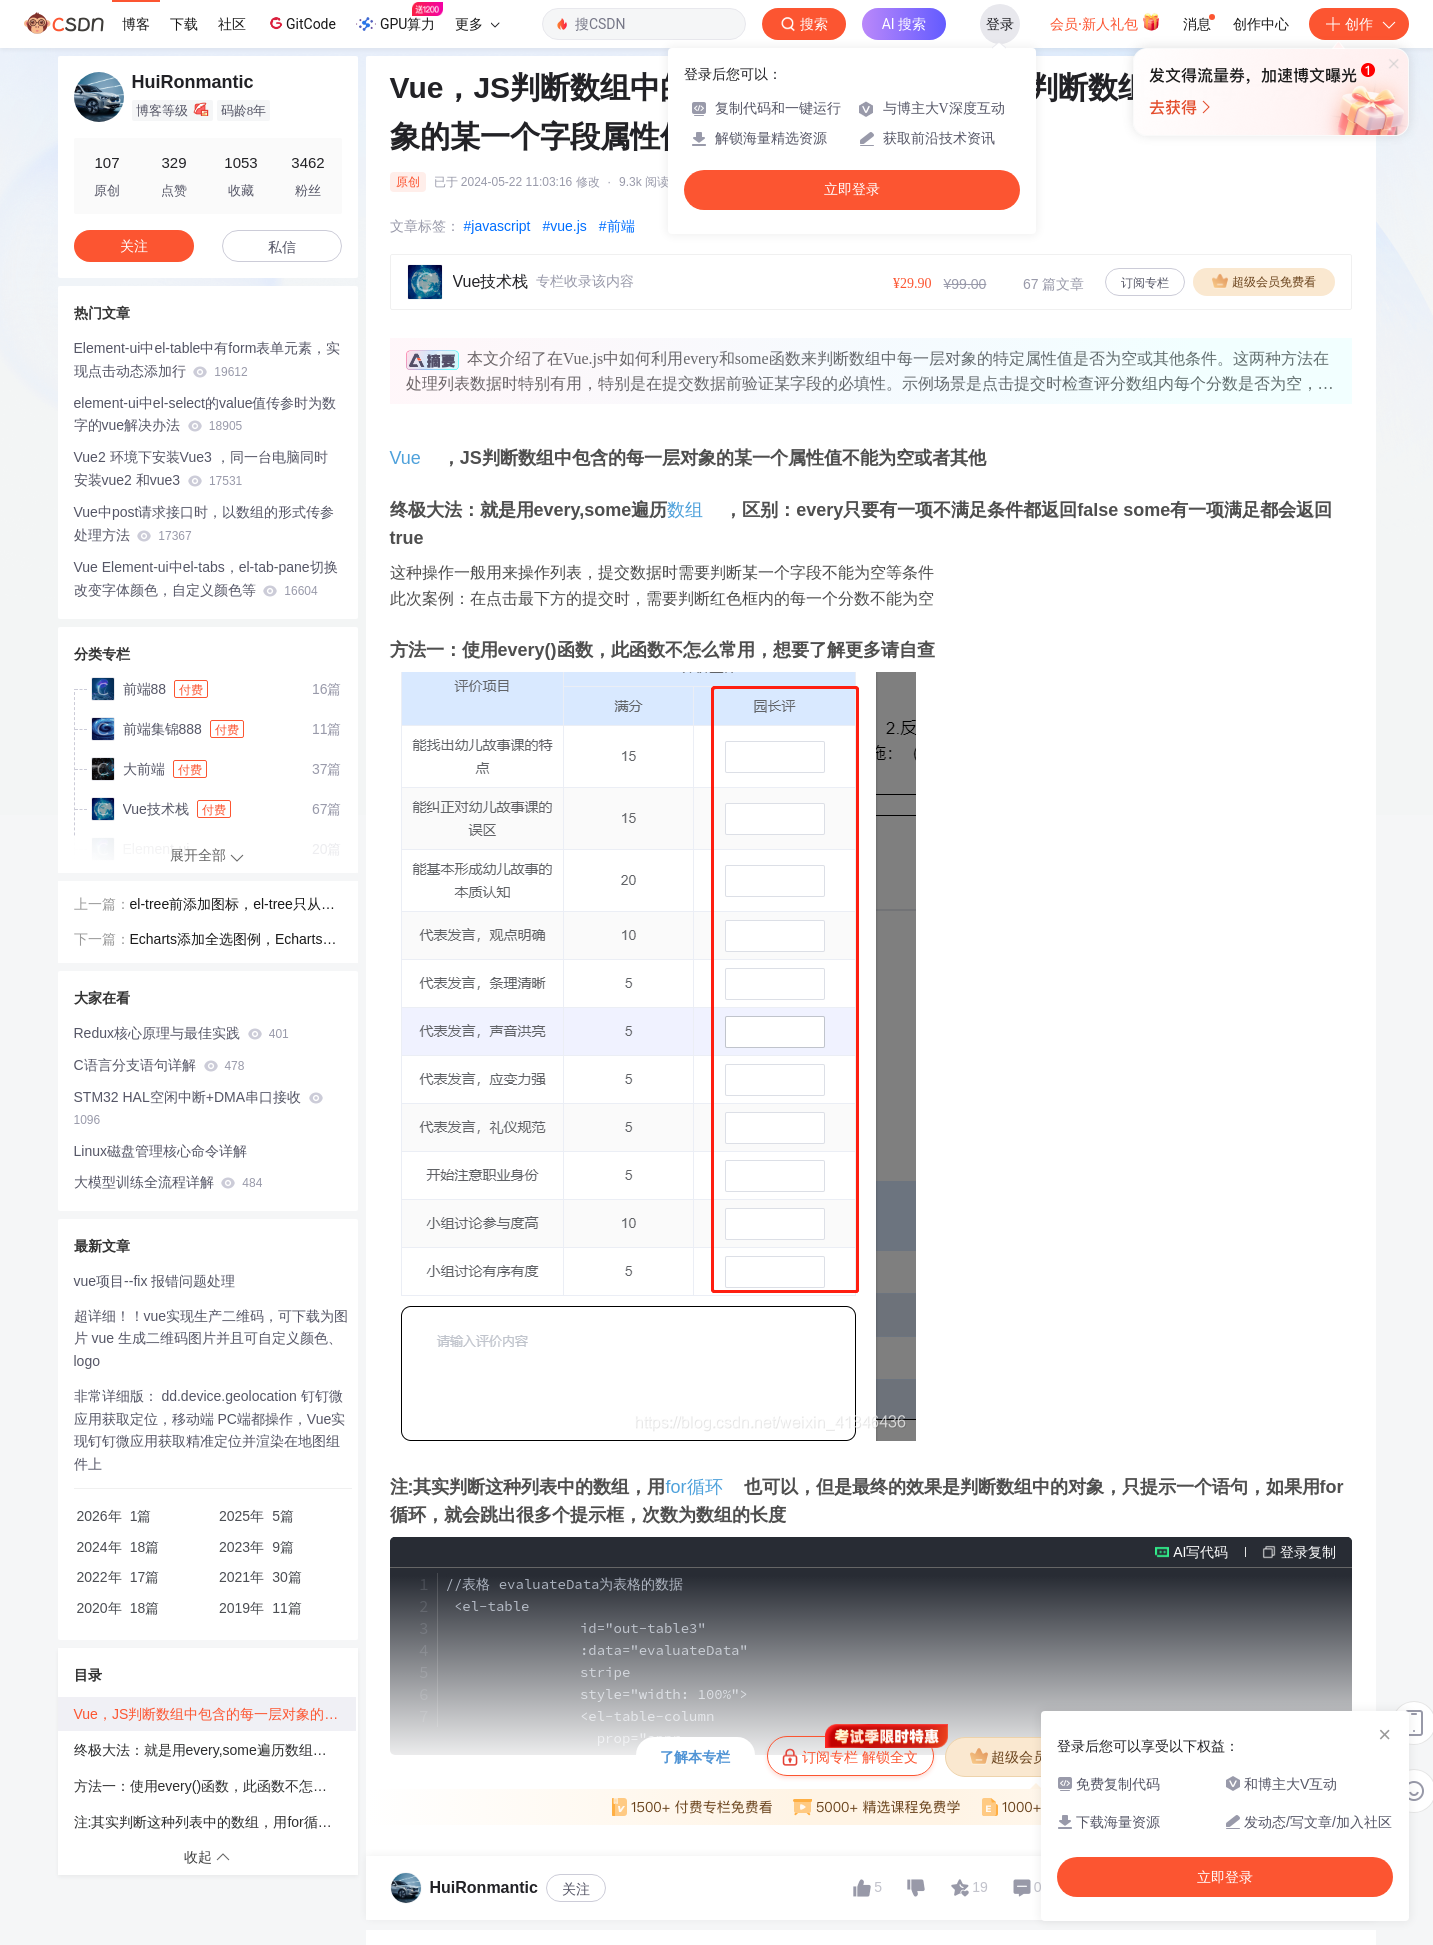 This screenshot has width=1433, height=1945. I want to click on 订阅专栏 解锁全文, so click(857, 1751).